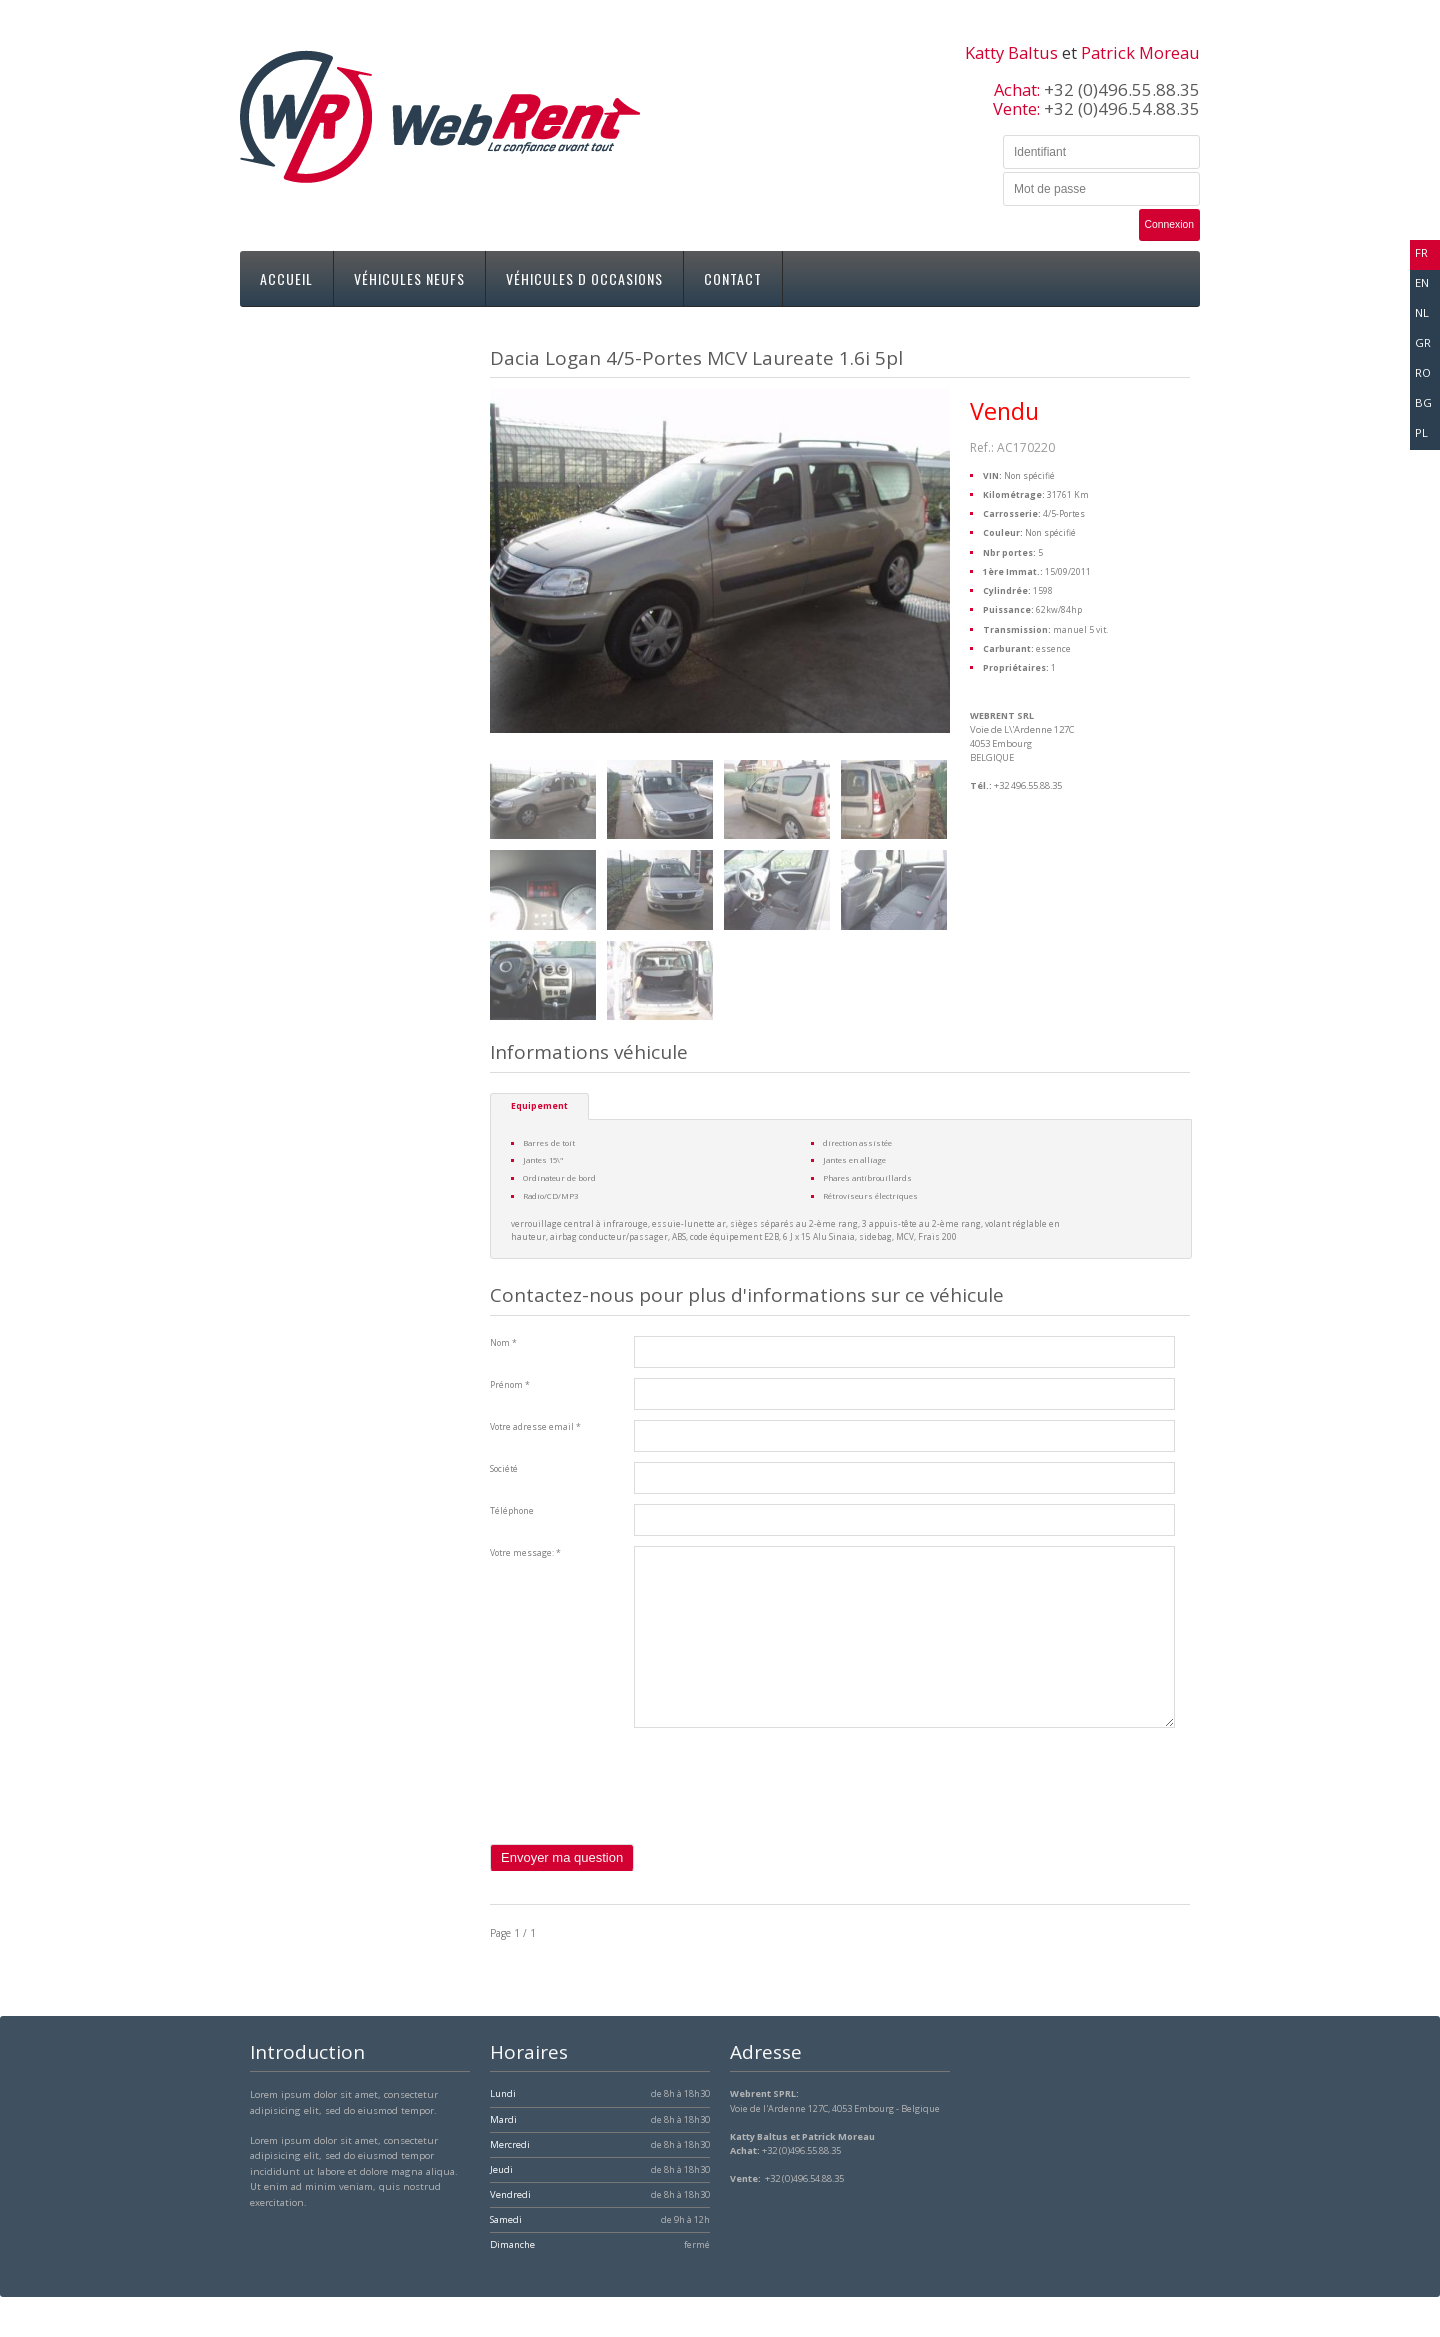 The height and width of the screenshot is (2337, 1440). I want to click on Contact, so click(733, 278).